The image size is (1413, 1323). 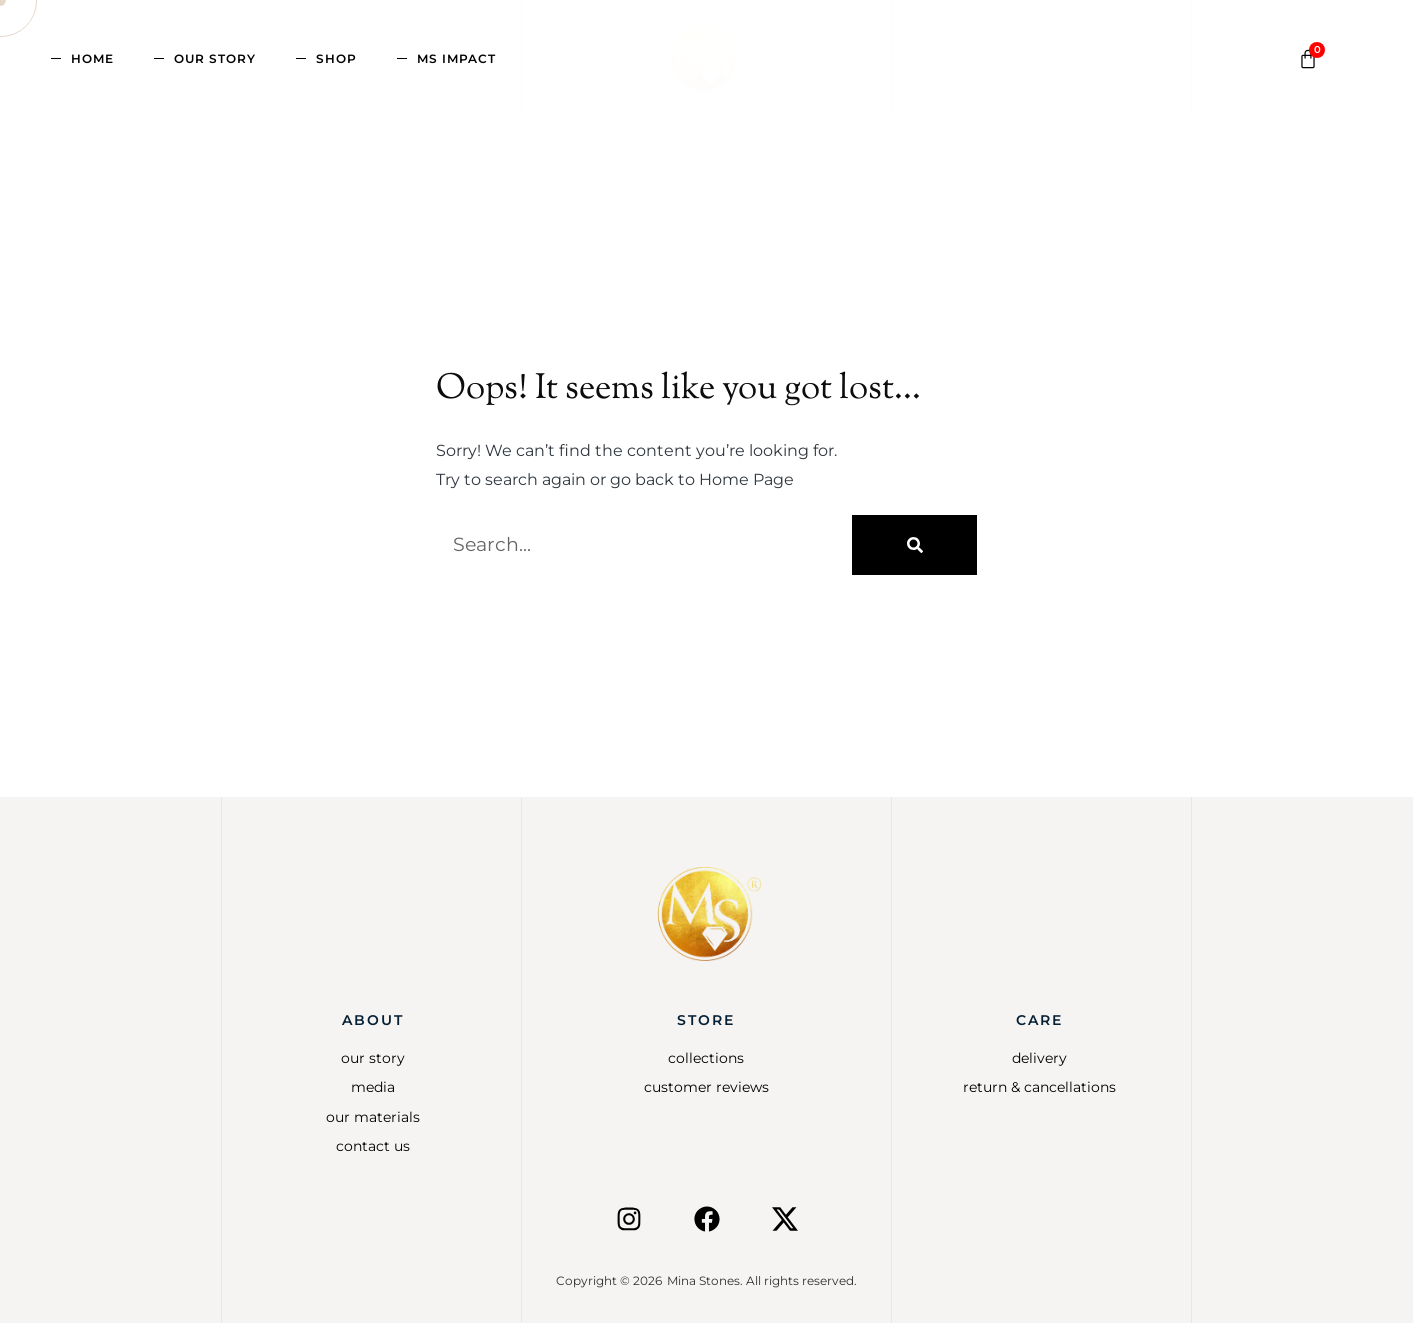 What do you see at coordinates (336, 58) in the screenshot?
I see `Shop` at bounding box center [336, 58].